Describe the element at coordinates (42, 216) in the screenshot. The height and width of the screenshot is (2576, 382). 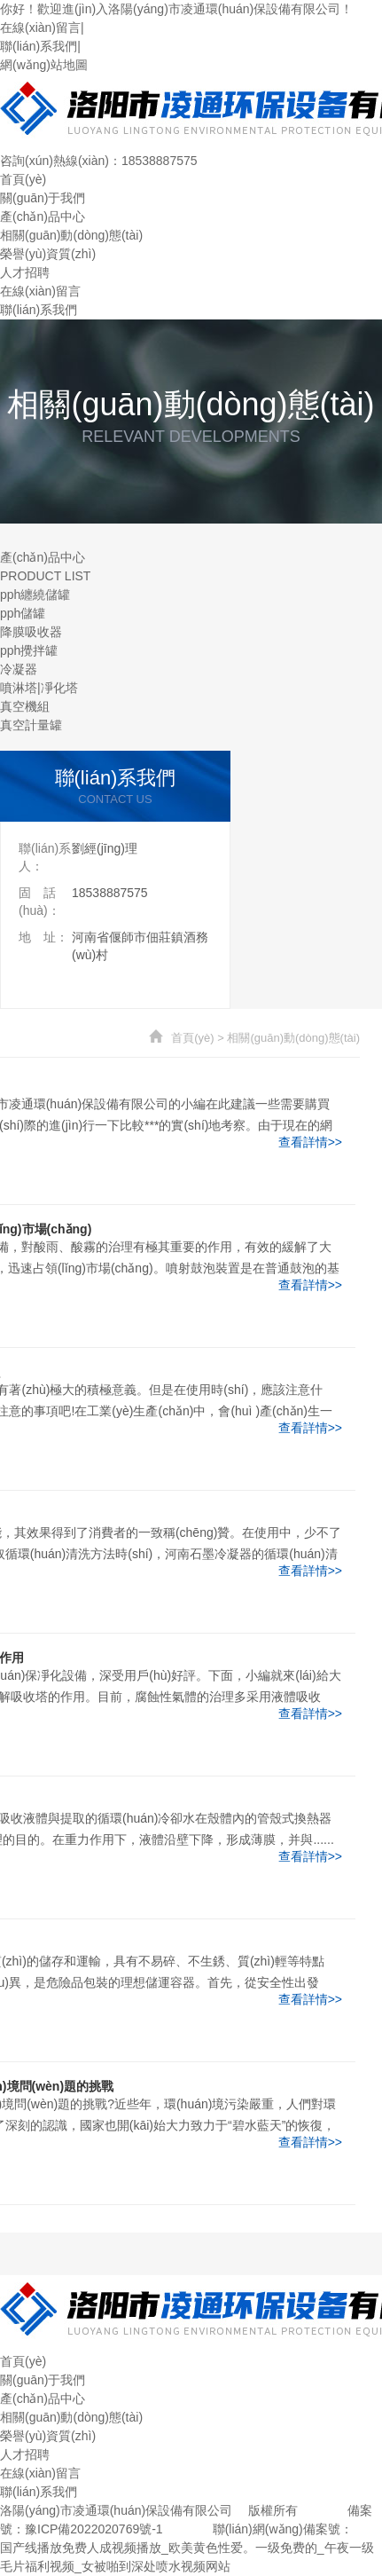
I see `產(chǎn)品中心` at that location.